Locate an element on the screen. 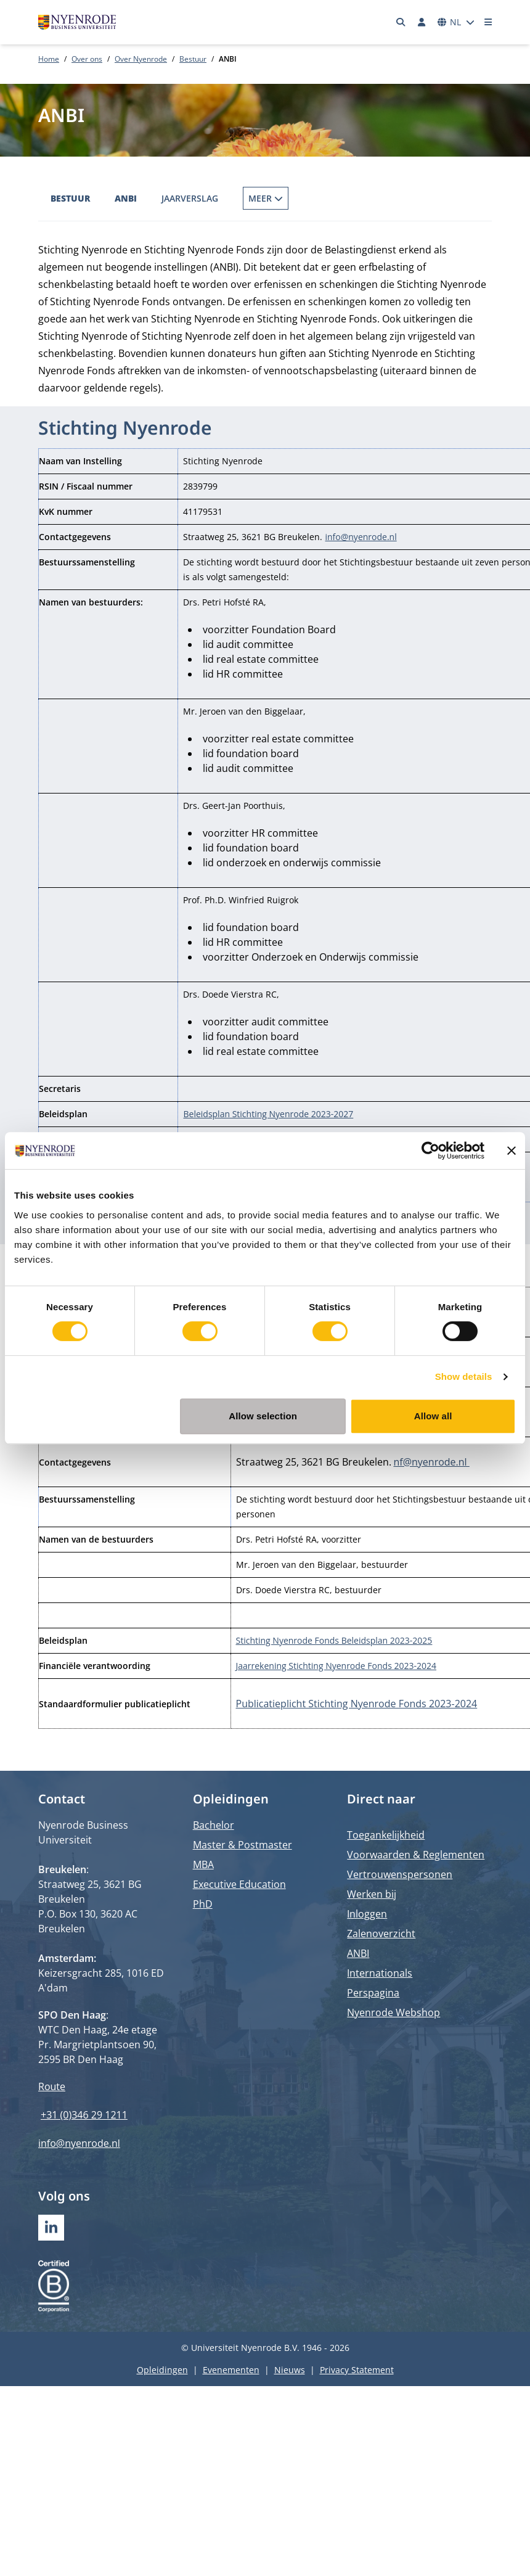 The height and width of the screenshot is (2576, 530). nf@nyenrode.nl is located at coordinates (432, 1462).